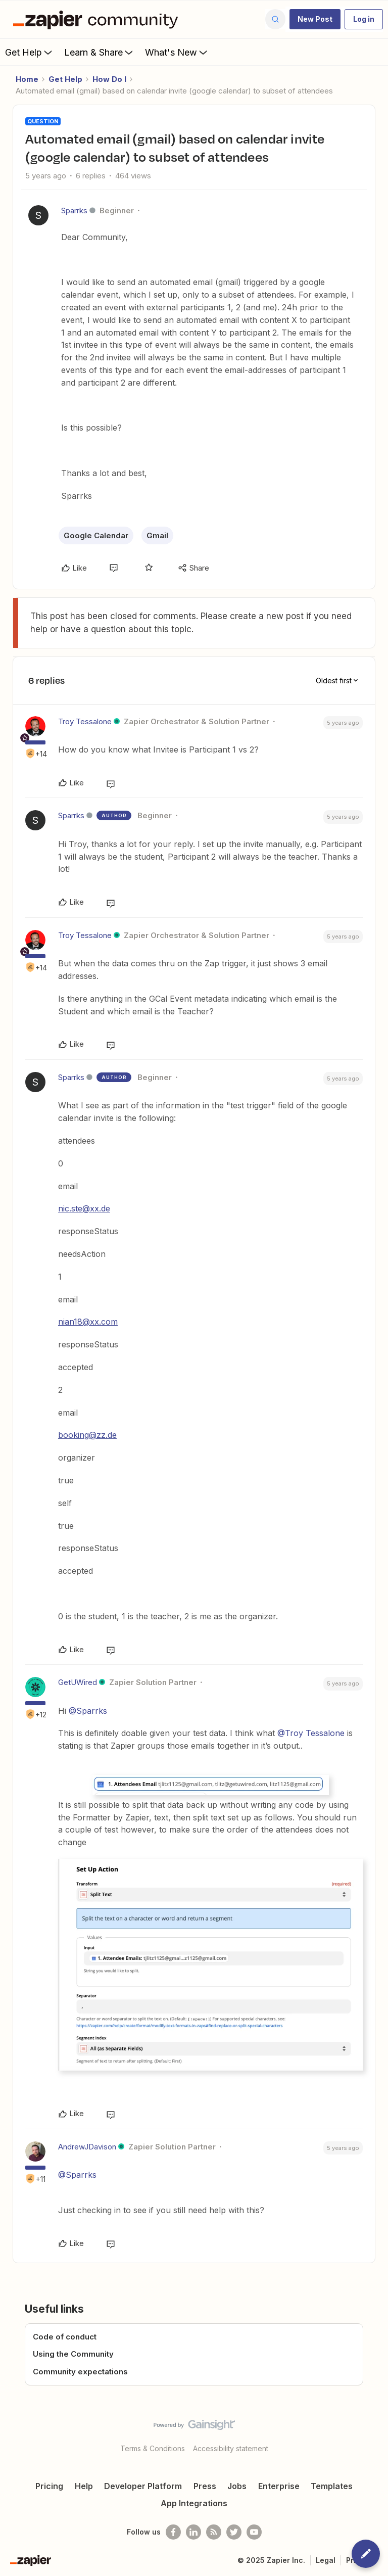 The height and width of the screenshot is (2576, 388). Describe the element at coordinates (80, 2371) in the screenshot. I see `Community expectations` at that location.